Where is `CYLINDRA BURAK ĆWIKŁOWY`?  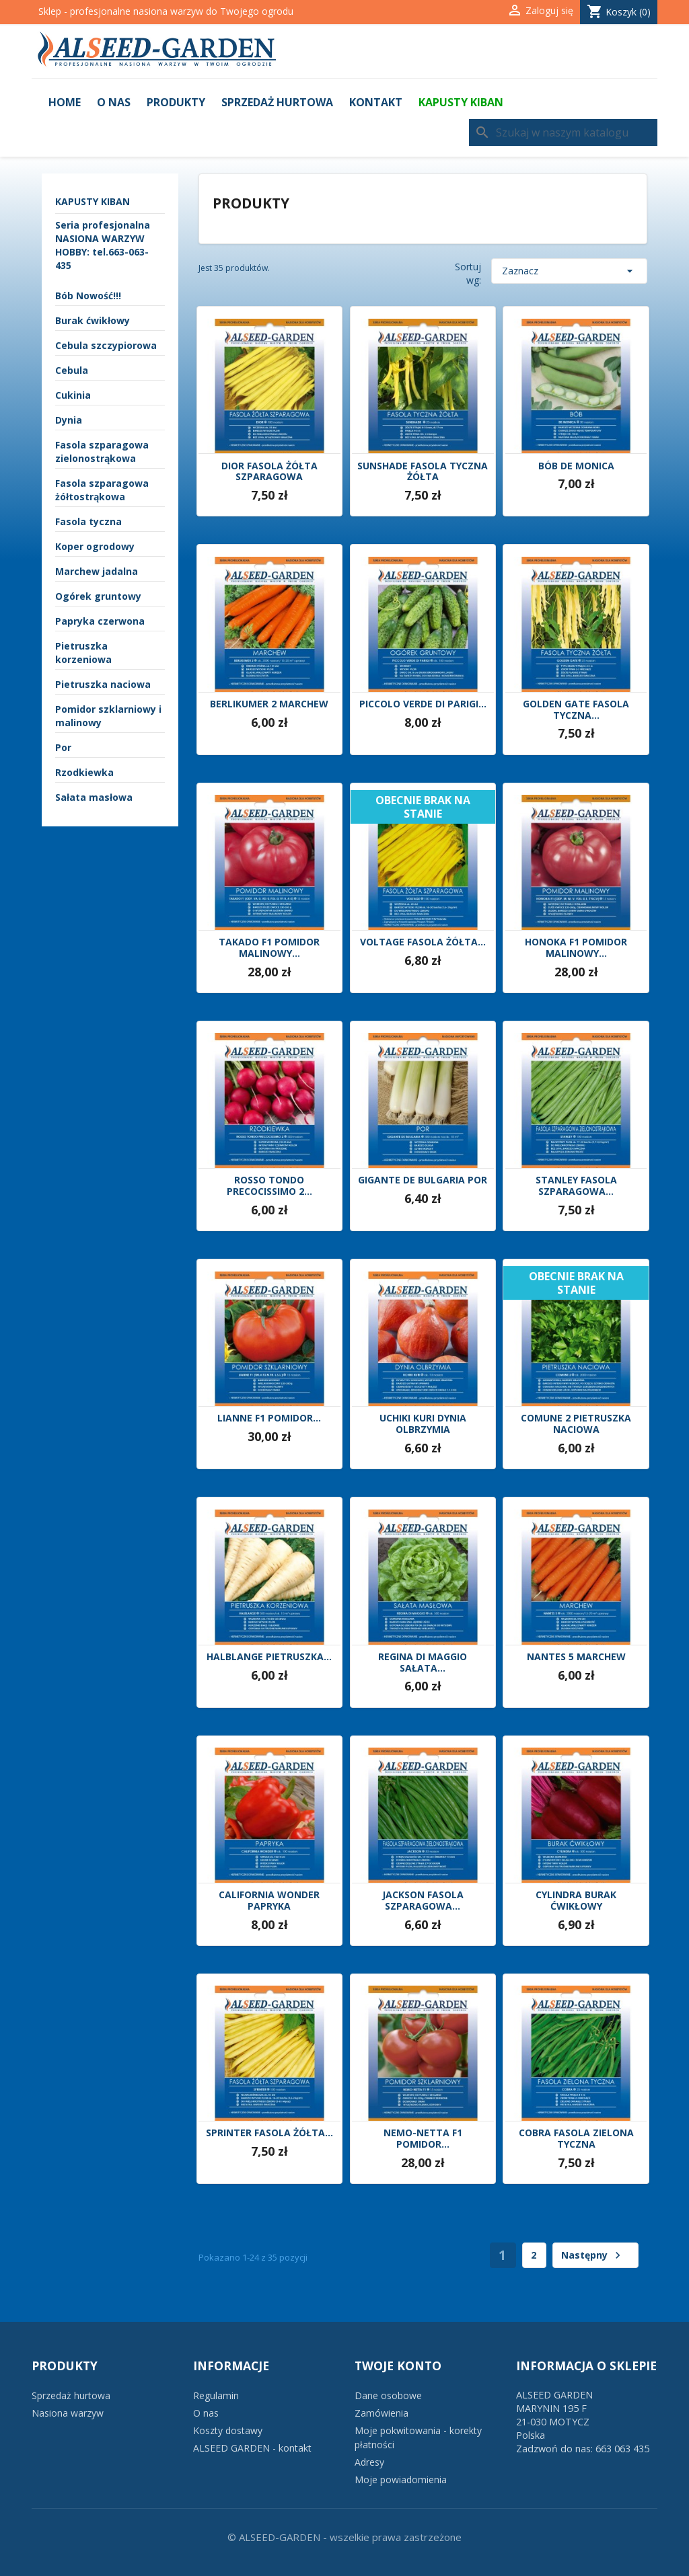 CYLINDRA BURAK ĆWIKŁOWY is located at coordinates (576, 1900).